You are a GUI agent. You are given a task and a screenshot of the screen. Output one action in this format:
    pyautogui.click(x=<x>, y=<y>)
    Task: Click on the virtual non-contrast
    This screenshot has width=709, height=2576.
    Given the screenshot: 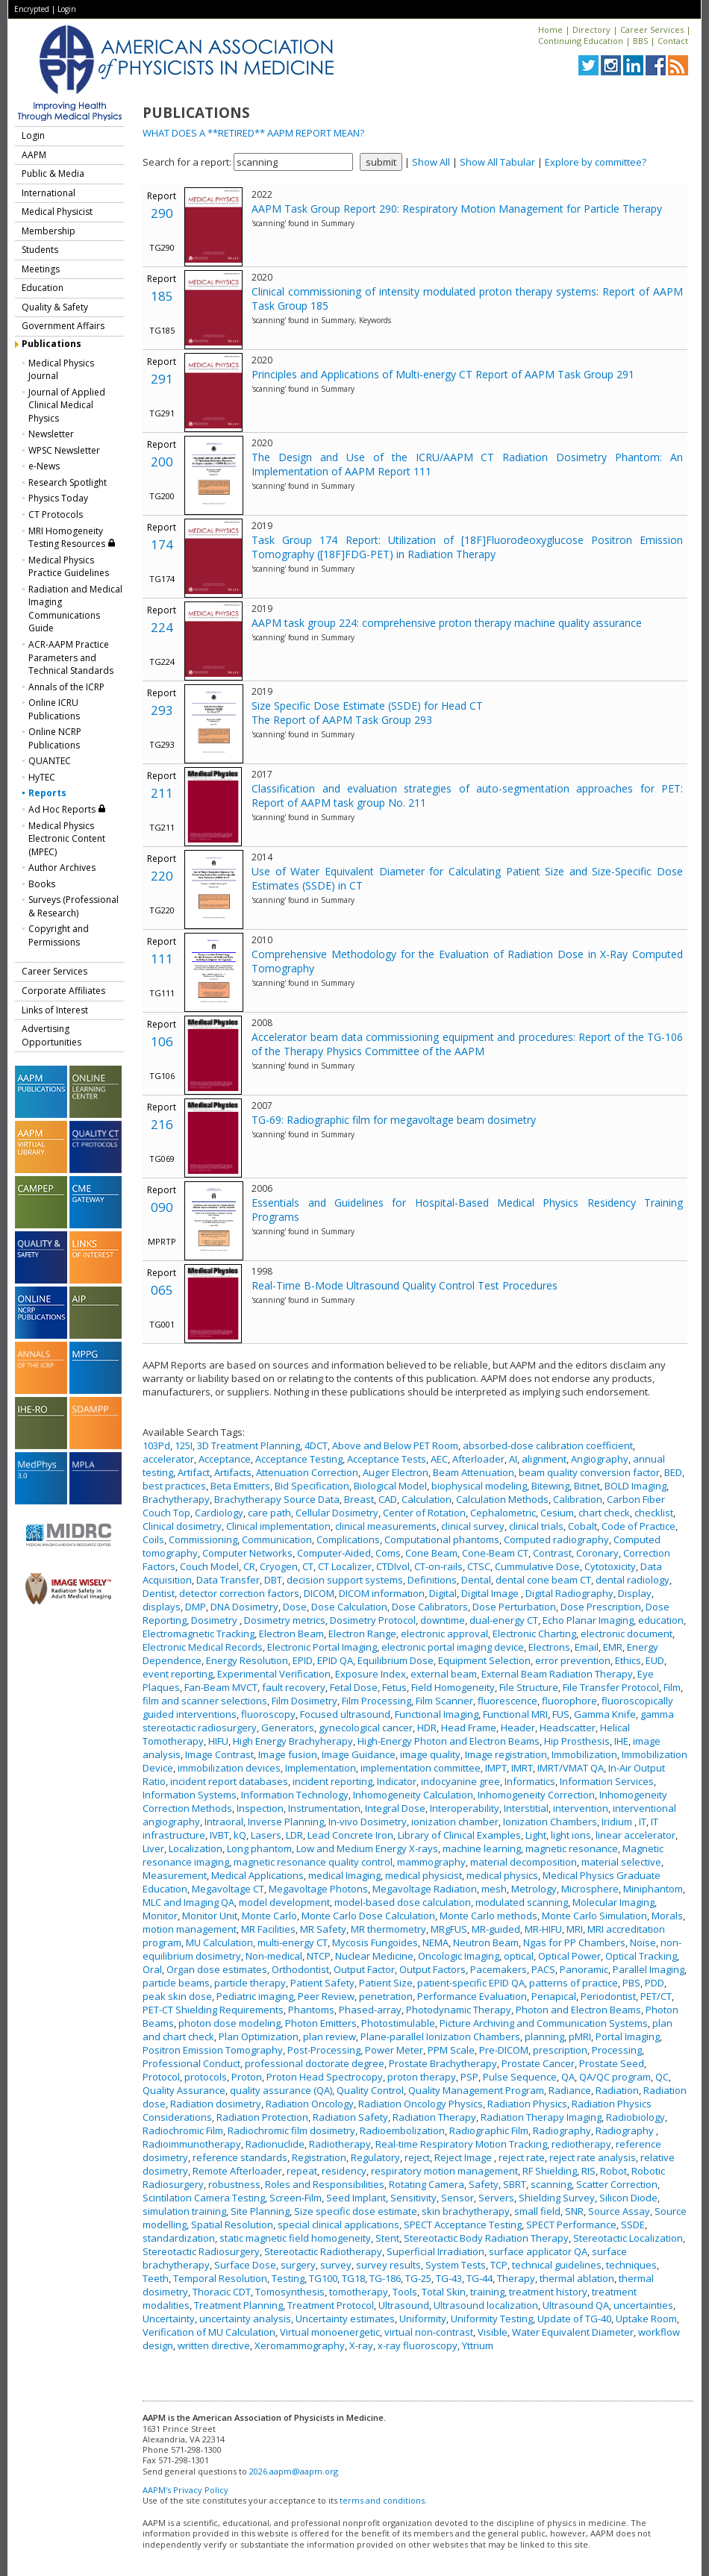 What is the action you would take?
    pyautogui.click(x=428, y=2332)
    